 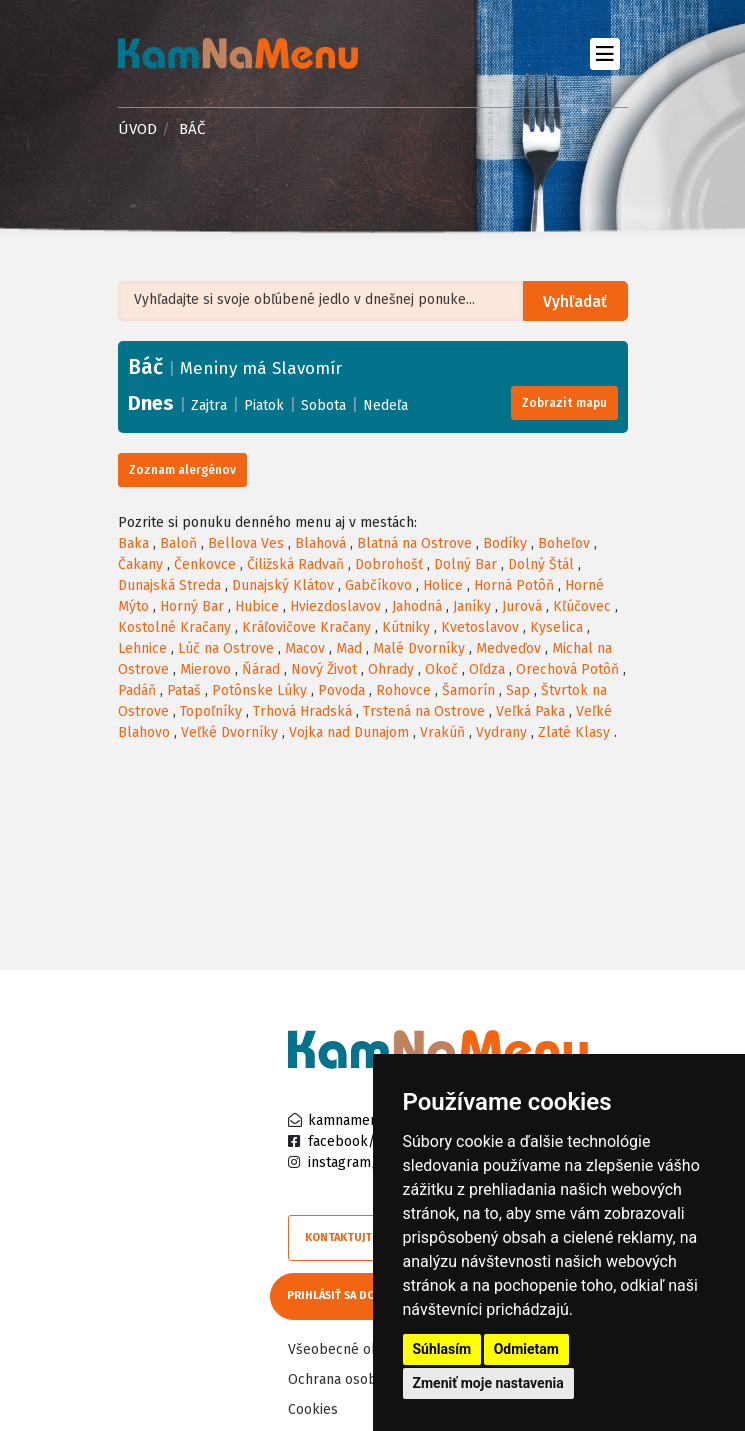 I want to click on Baloň, so click(x=178, y=543).